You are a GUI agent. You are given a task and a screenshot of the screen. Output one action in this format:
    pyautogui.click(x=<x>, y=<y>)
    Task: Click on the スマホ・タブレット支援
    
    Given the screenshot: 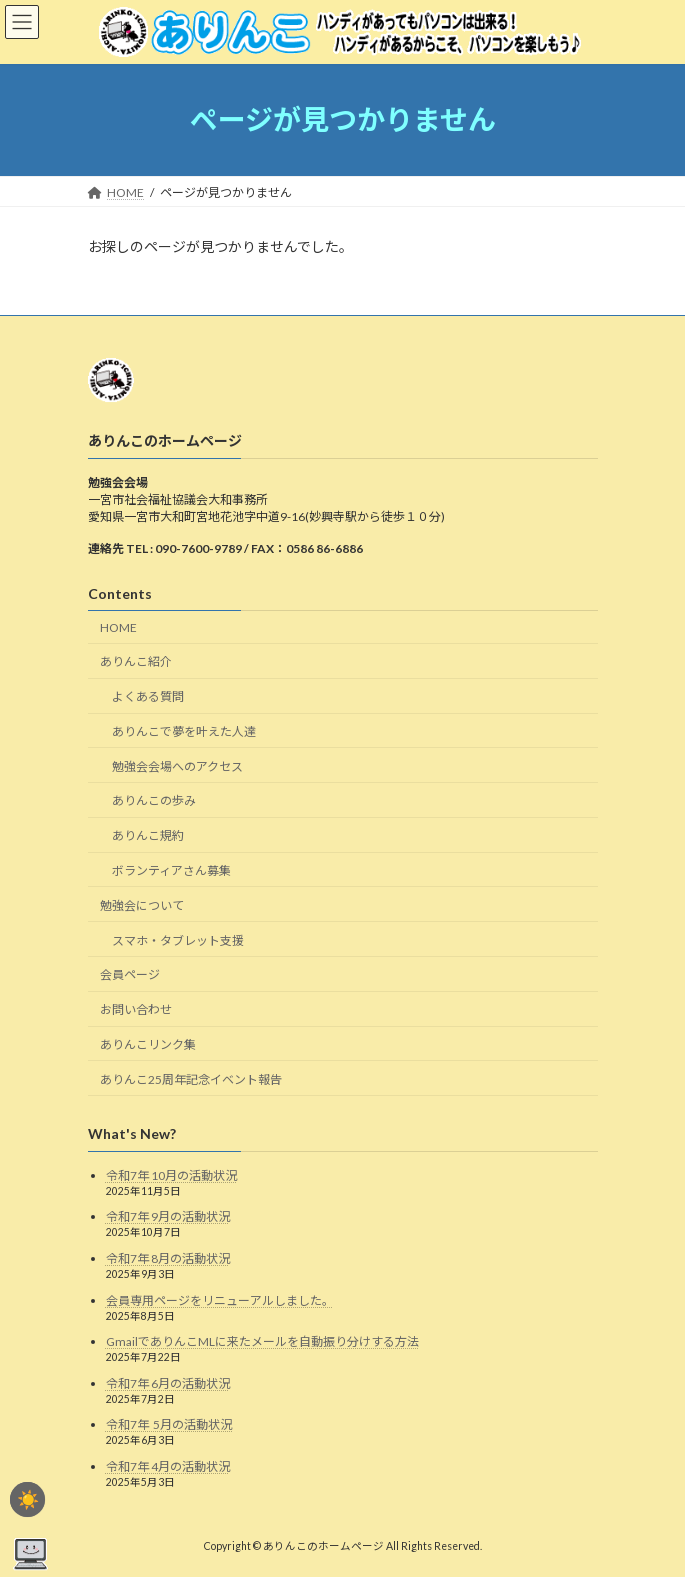 What is the action you would take?
    pyautogui.click(x=178, y=939)
    